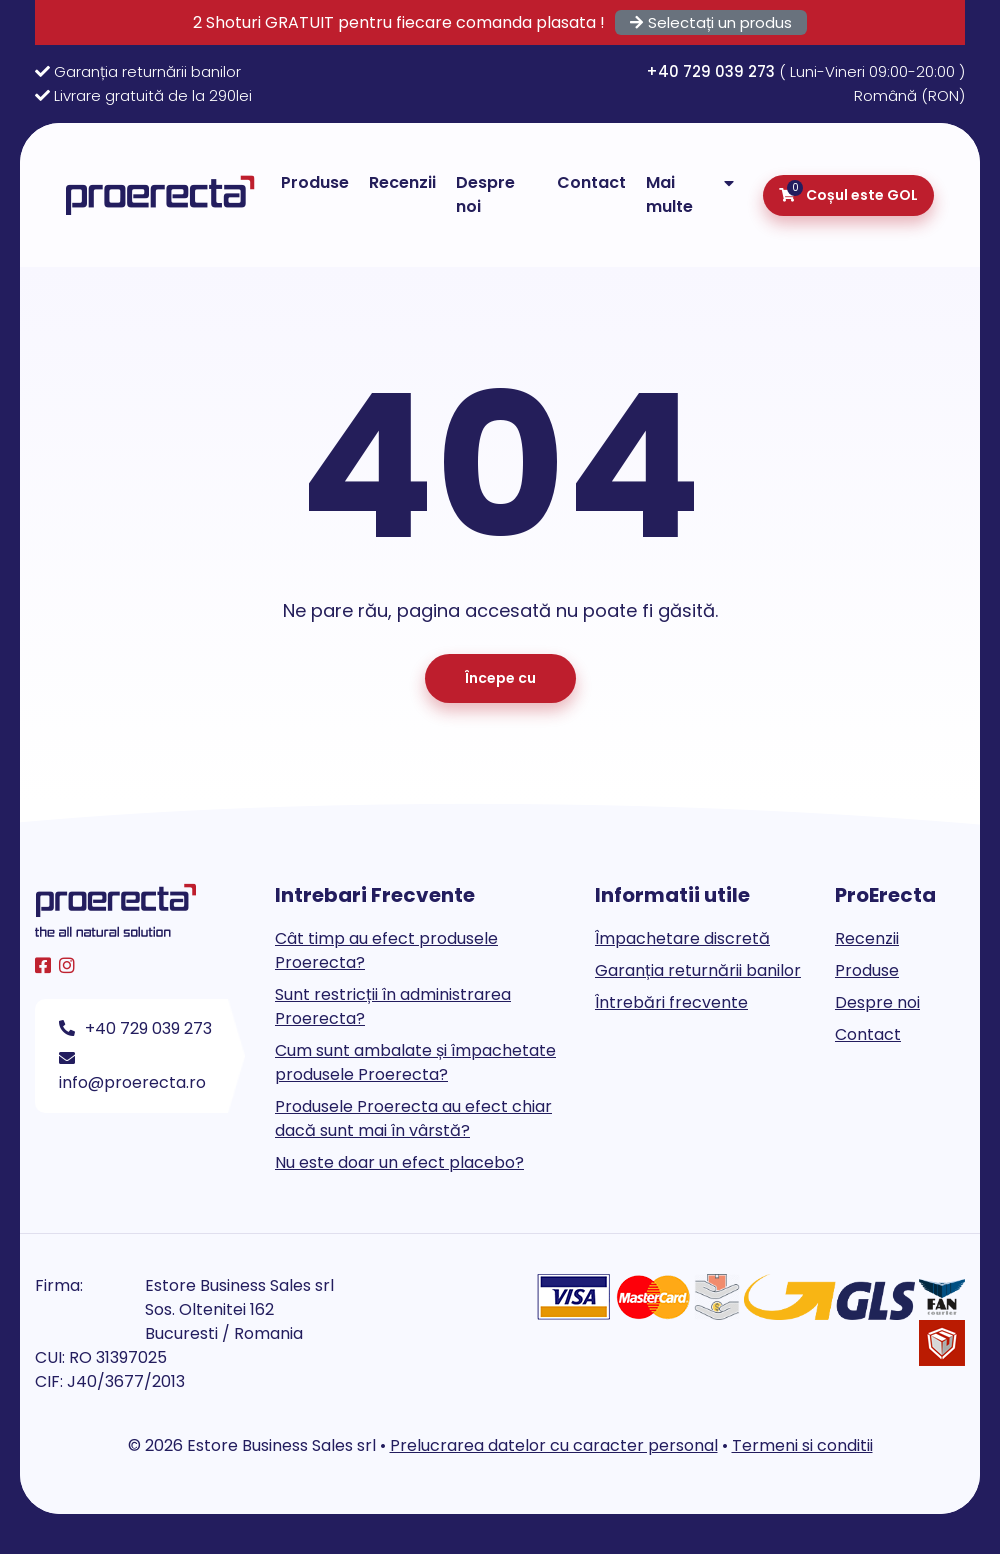 The width and height of the screenshot is (1000, 1554). I want to click on Garanția returnării banilor, so click(147, 71).